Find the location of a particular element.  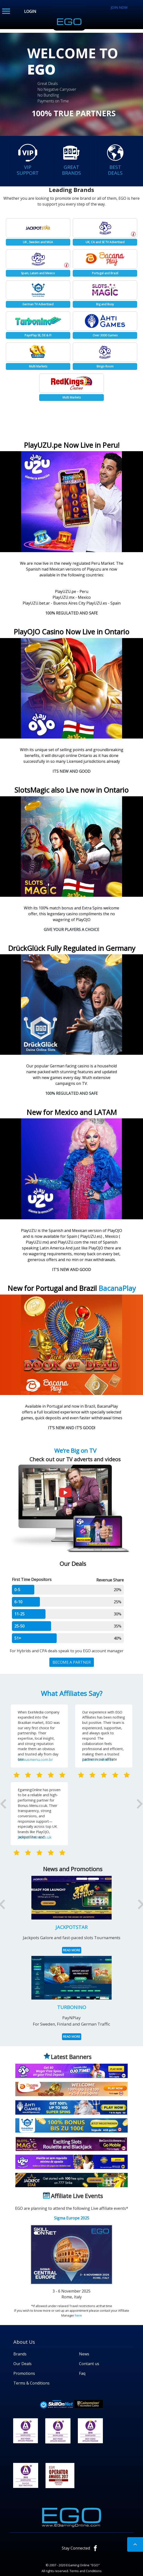

Terms & Conditions is located at coordinates (31, 2383).